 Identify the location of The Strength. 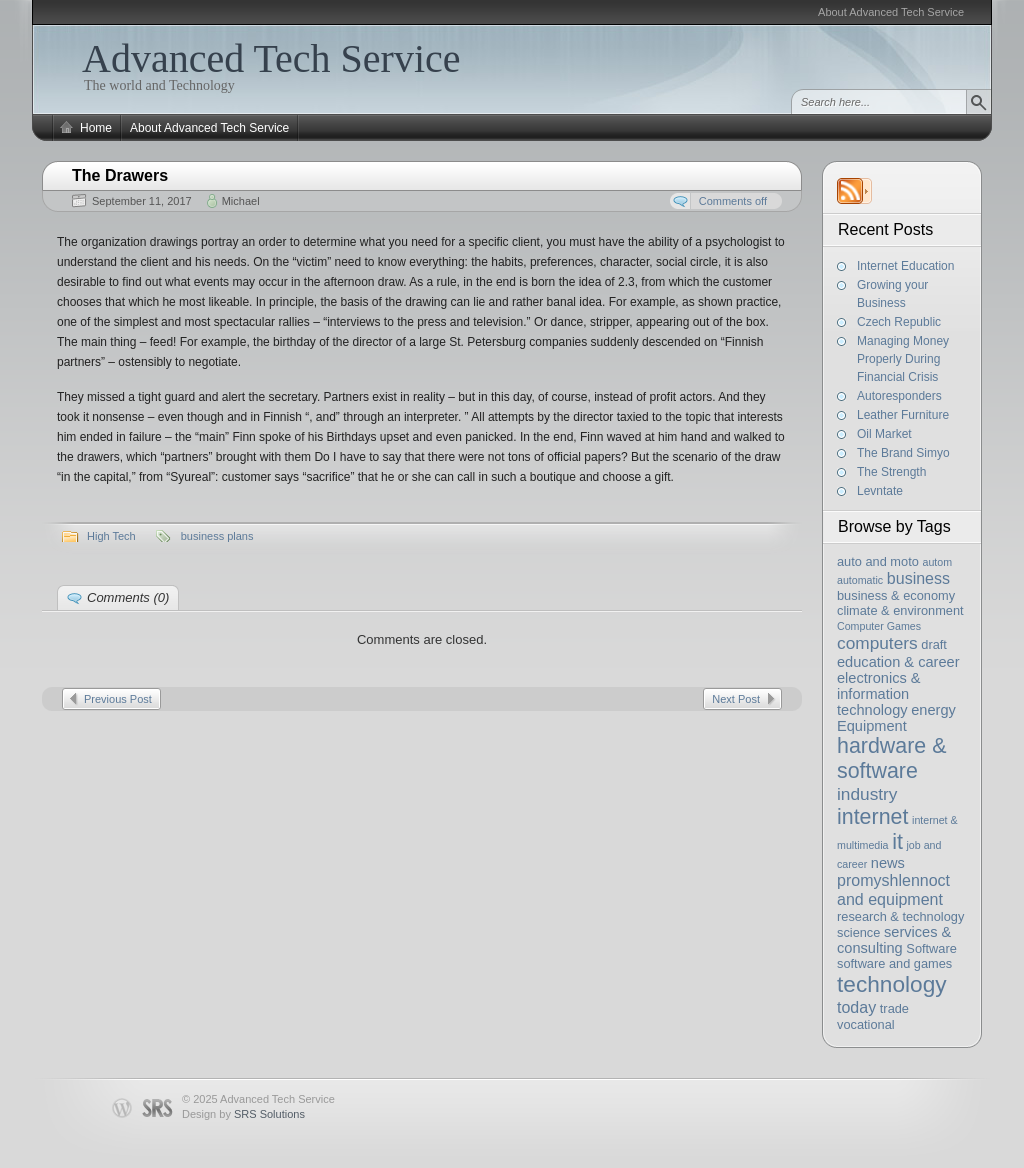
(891, 472).